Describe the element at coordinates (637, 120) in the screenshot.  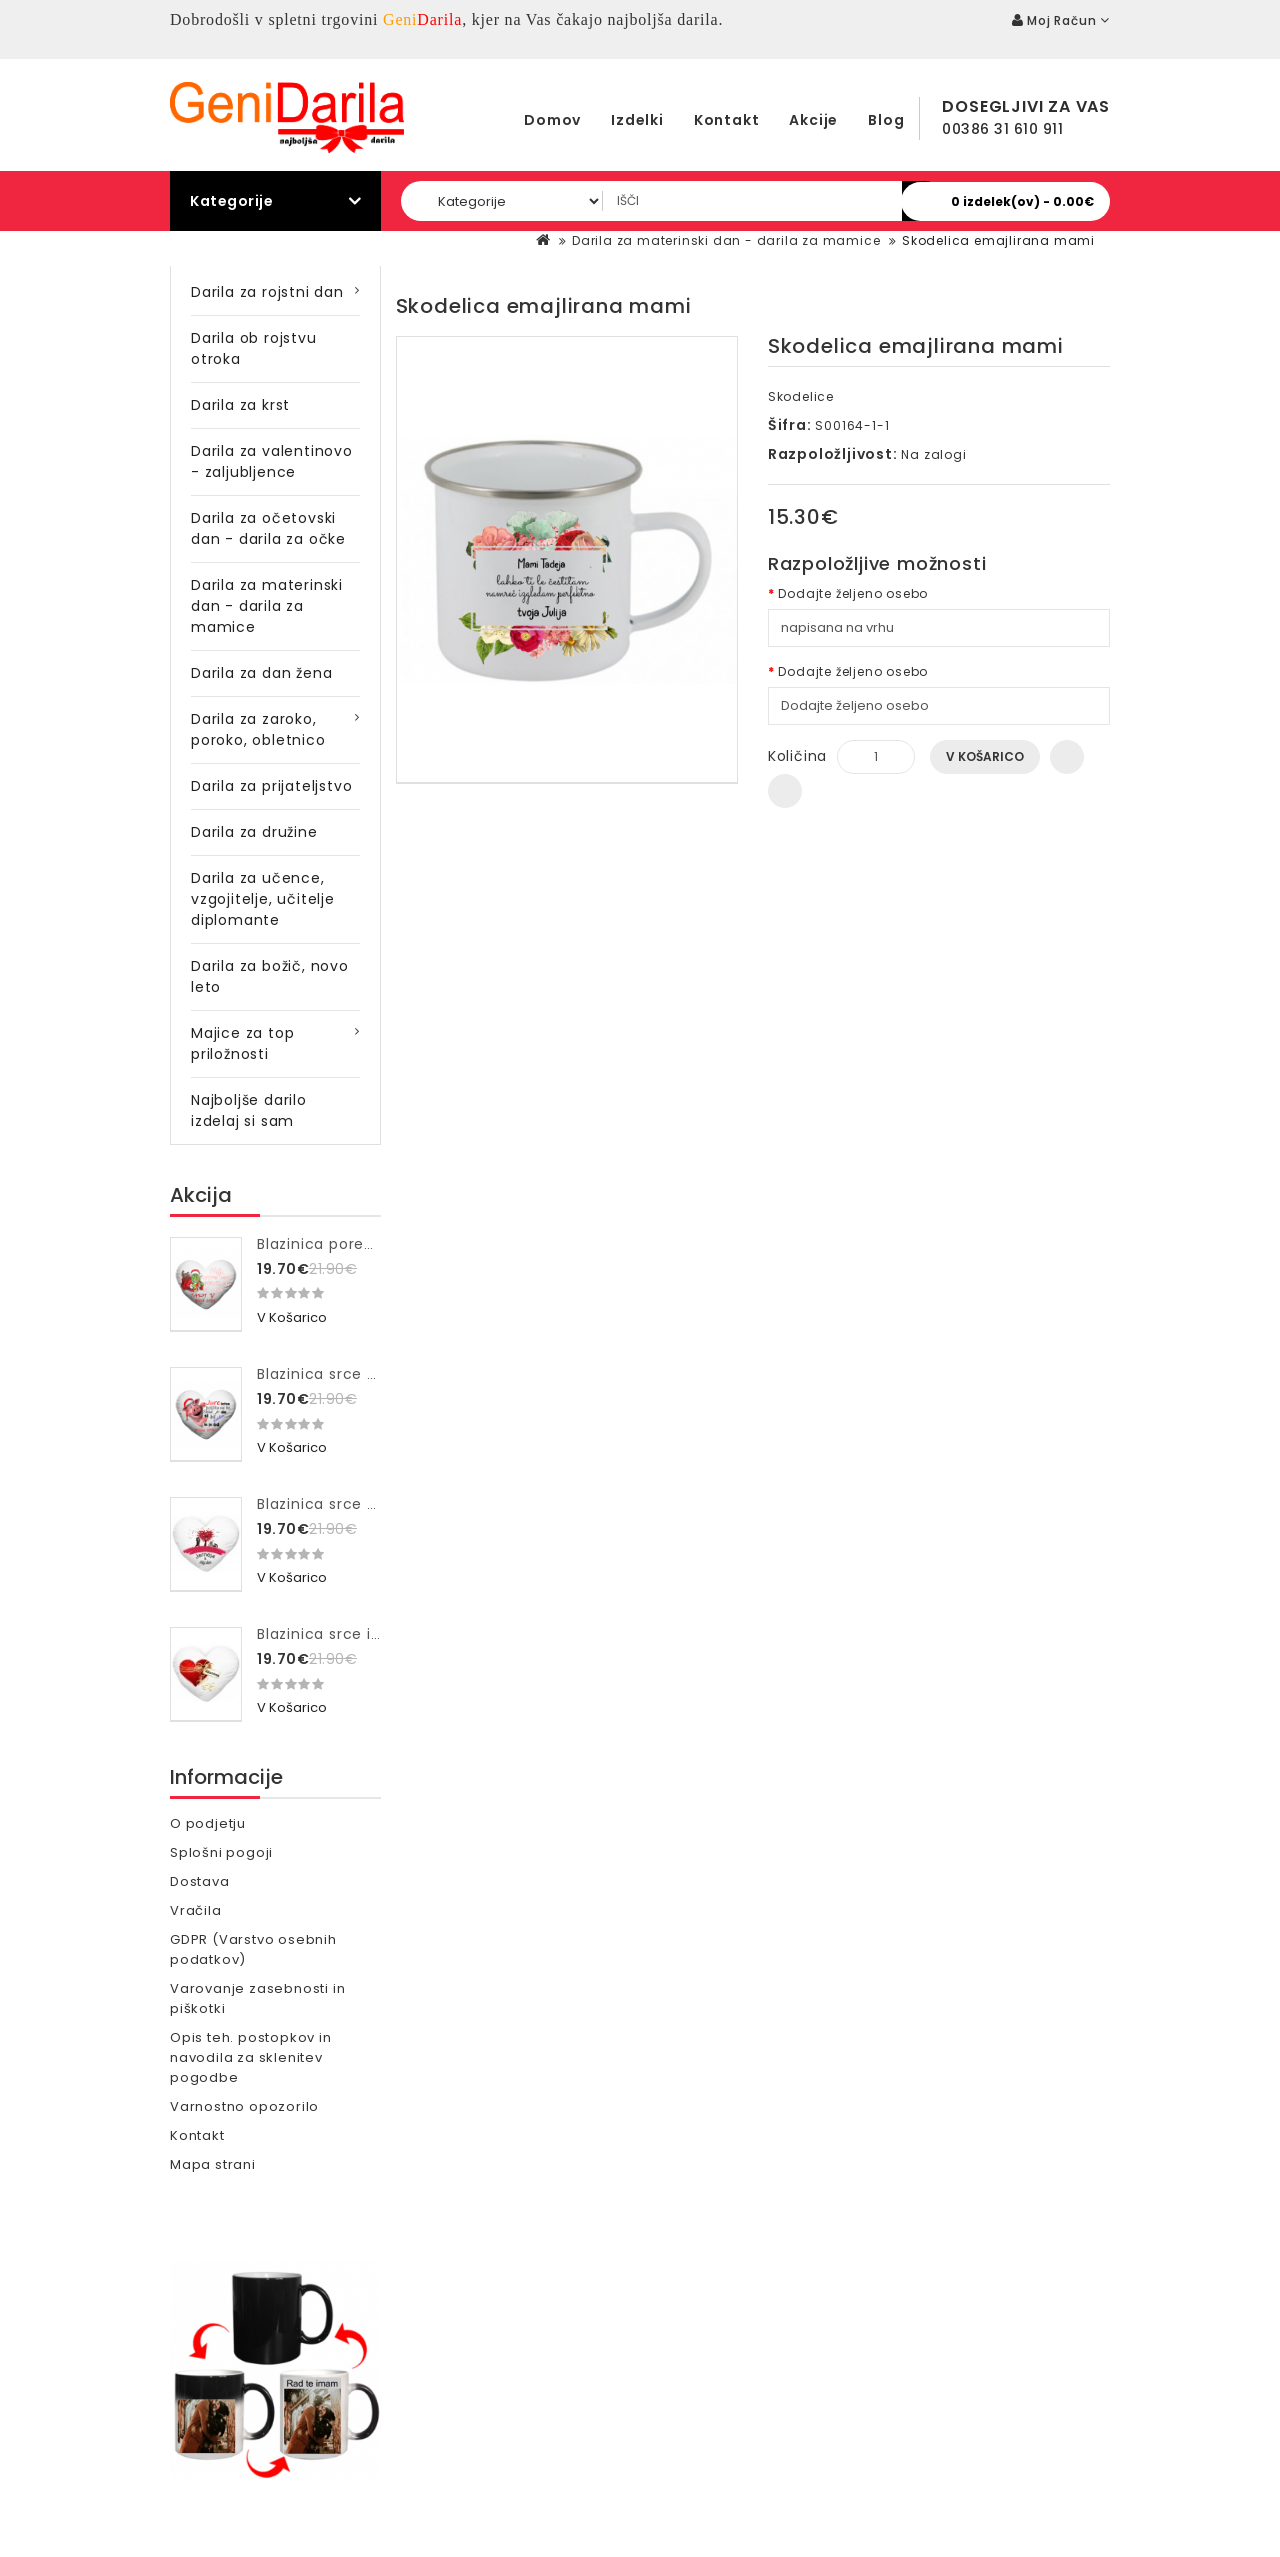
I see `Izdelki` at that location.